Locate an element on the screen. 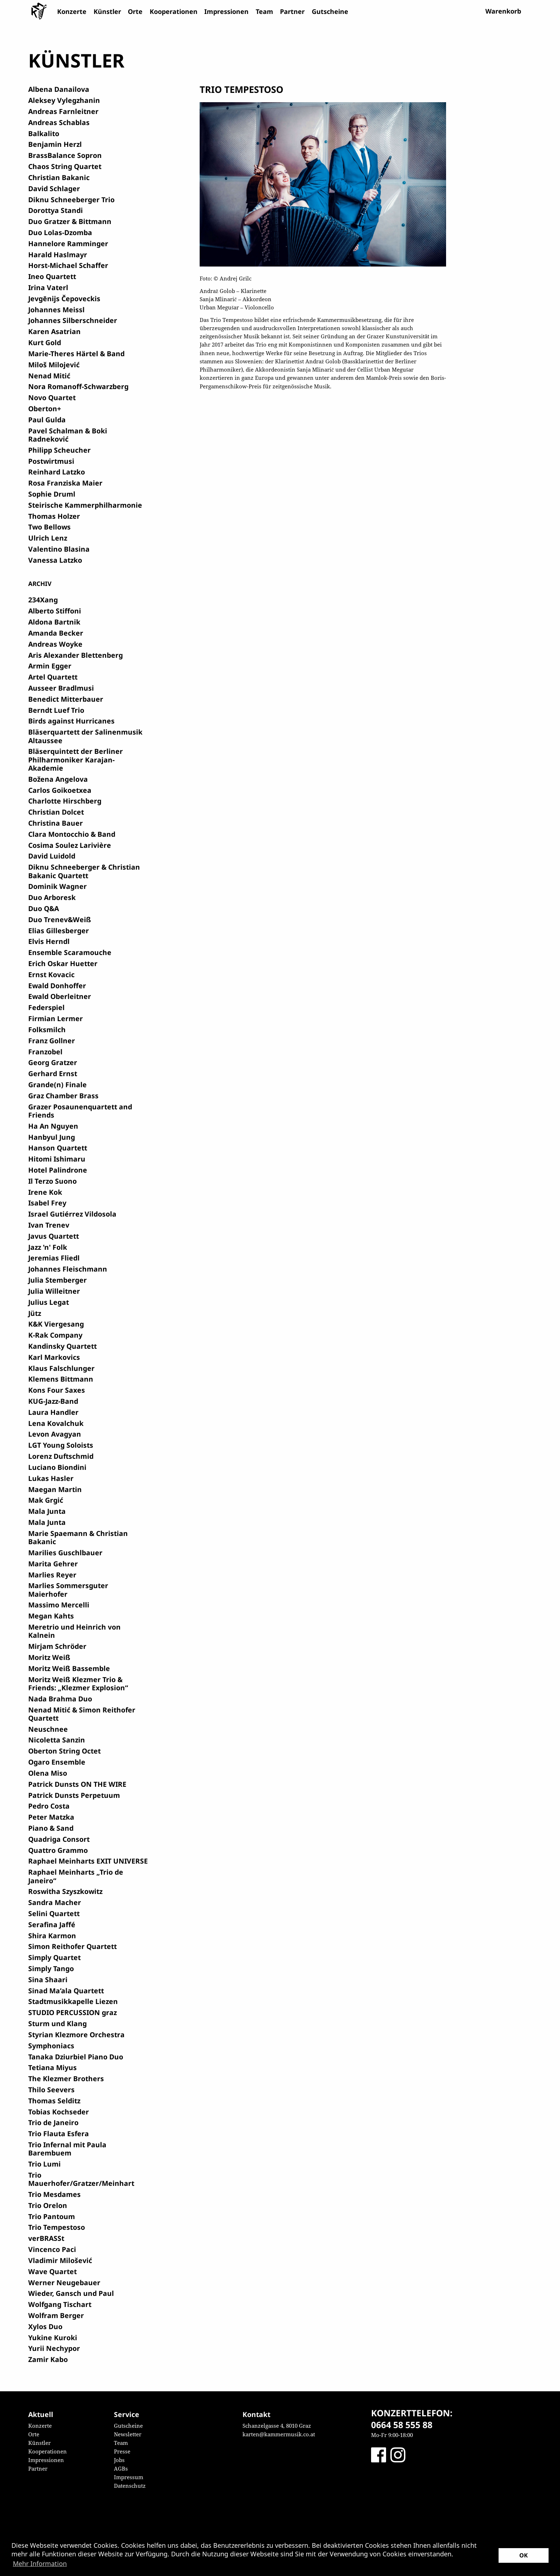 The height and width of the screenshot is (2576, 560). Impressum is located at coordinates (128, 2477).